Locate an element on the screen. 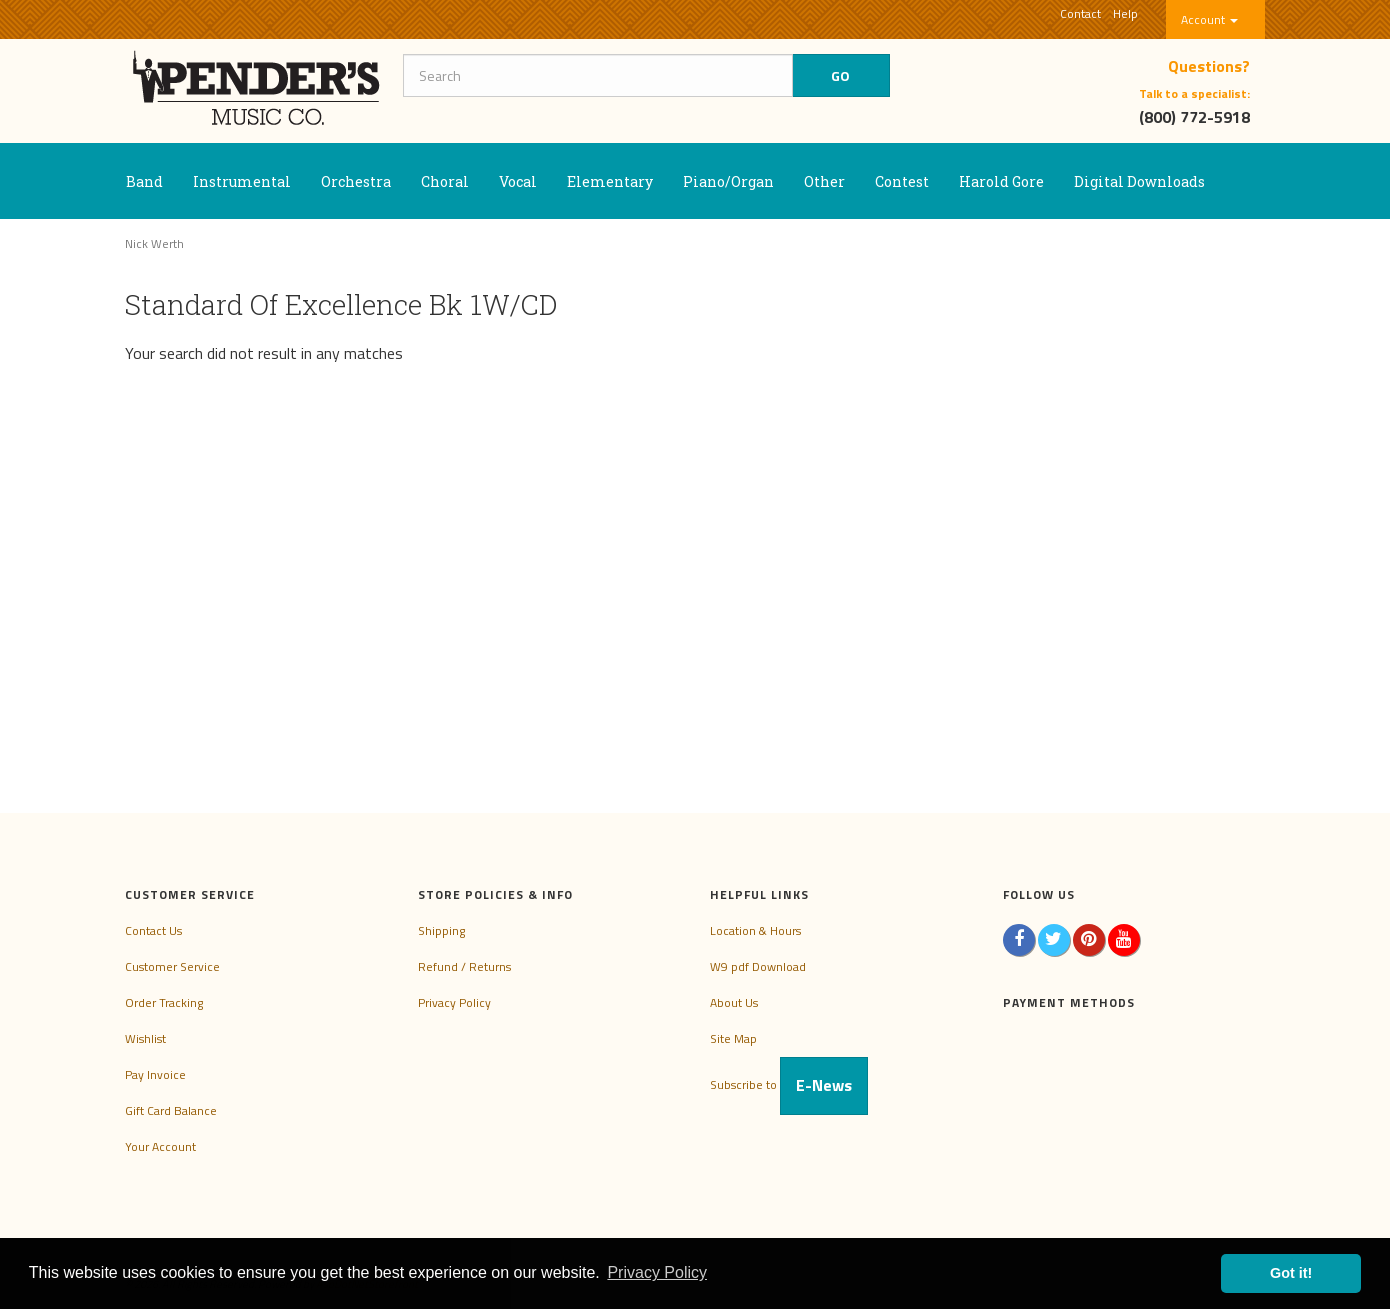 The width and height of the screenshot is (1390, 1309). Orchestra is located at coordinates (356, 181).